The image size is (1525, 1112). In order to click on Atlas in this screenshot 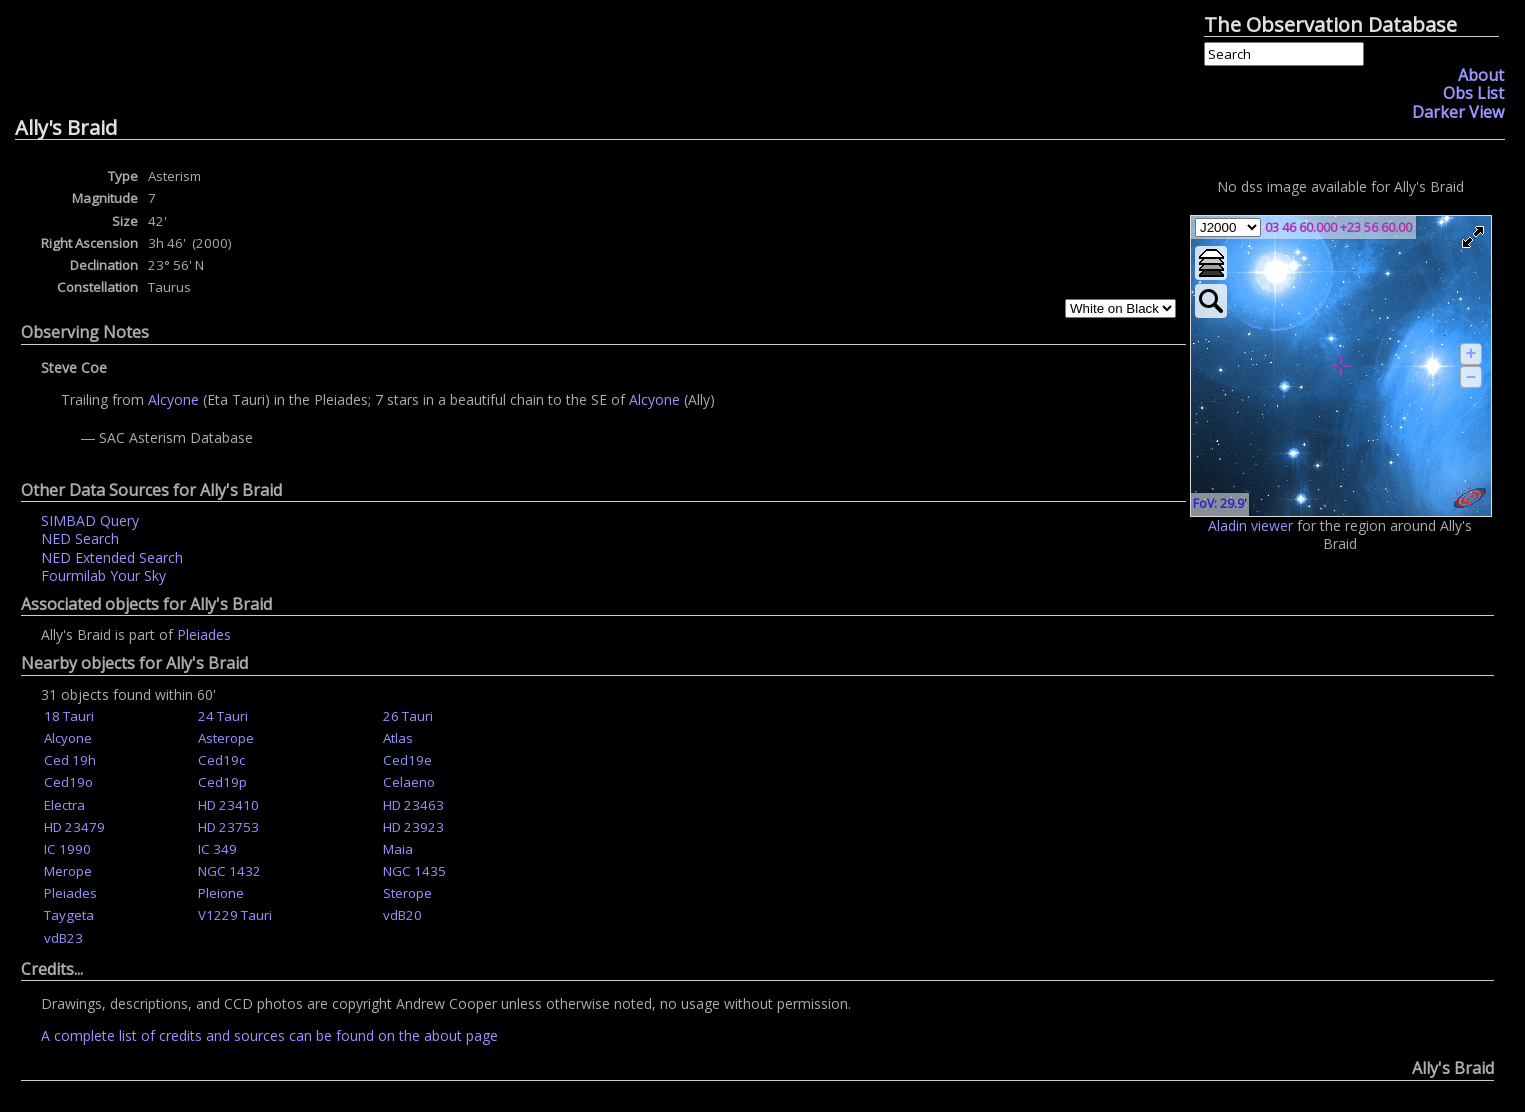, I will do `click(398, 738)`.